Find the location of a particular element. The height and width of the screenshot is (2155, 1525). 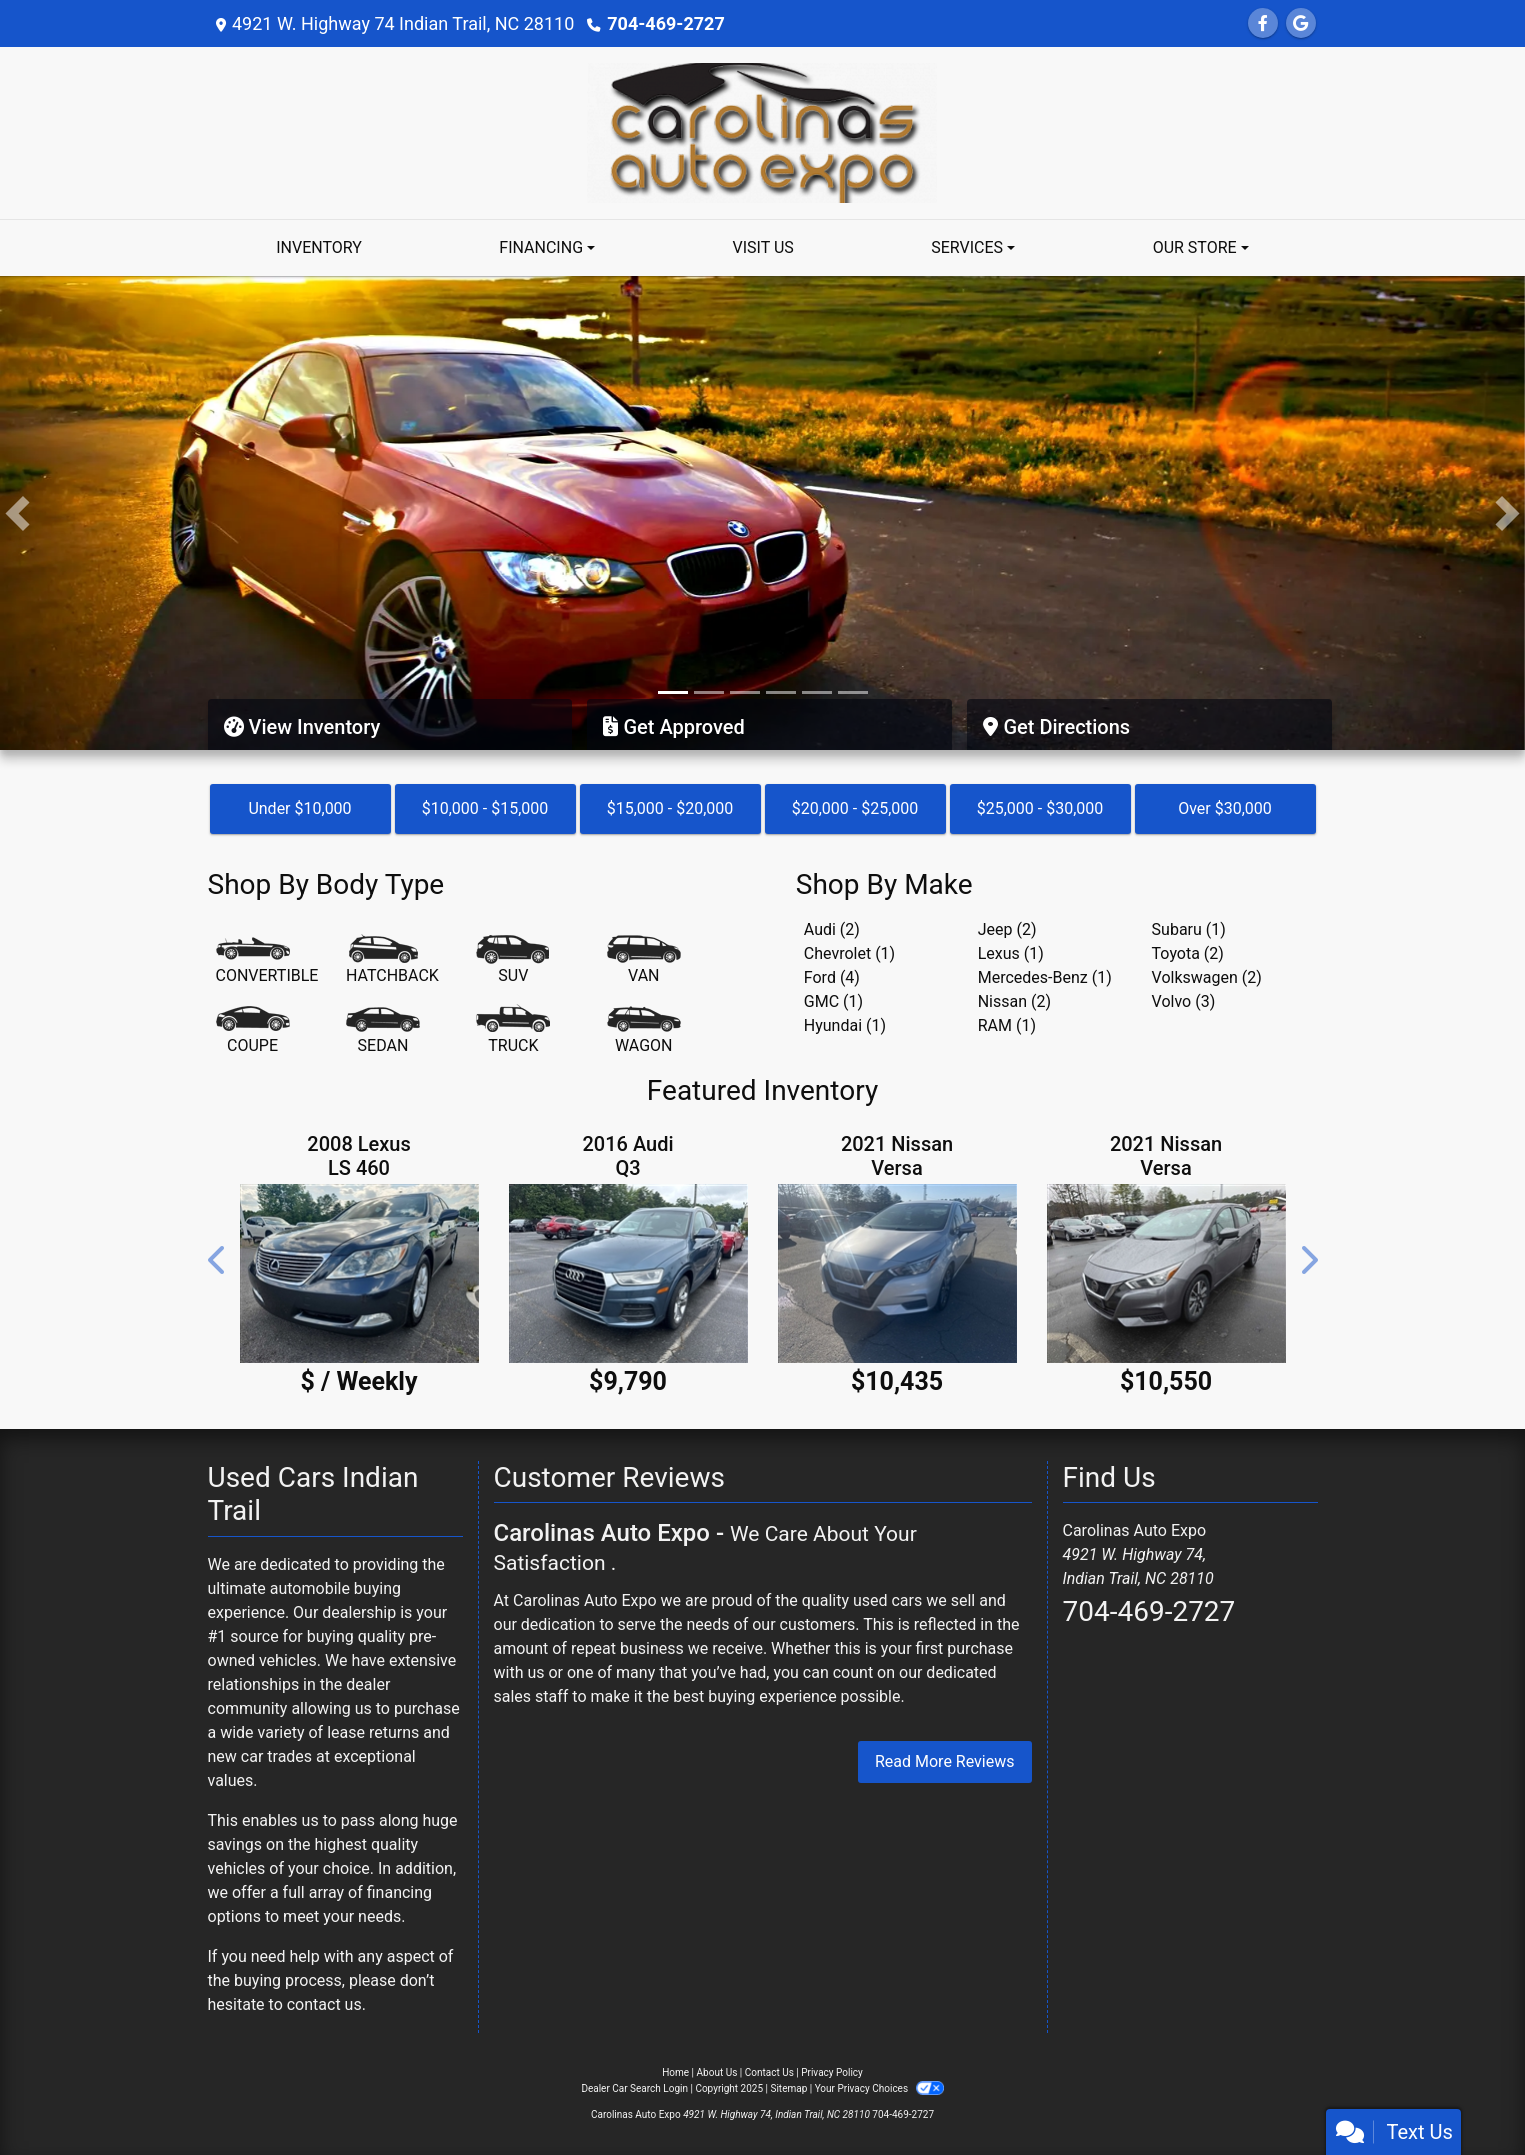

About Us is located at coordinates (717, 2072).